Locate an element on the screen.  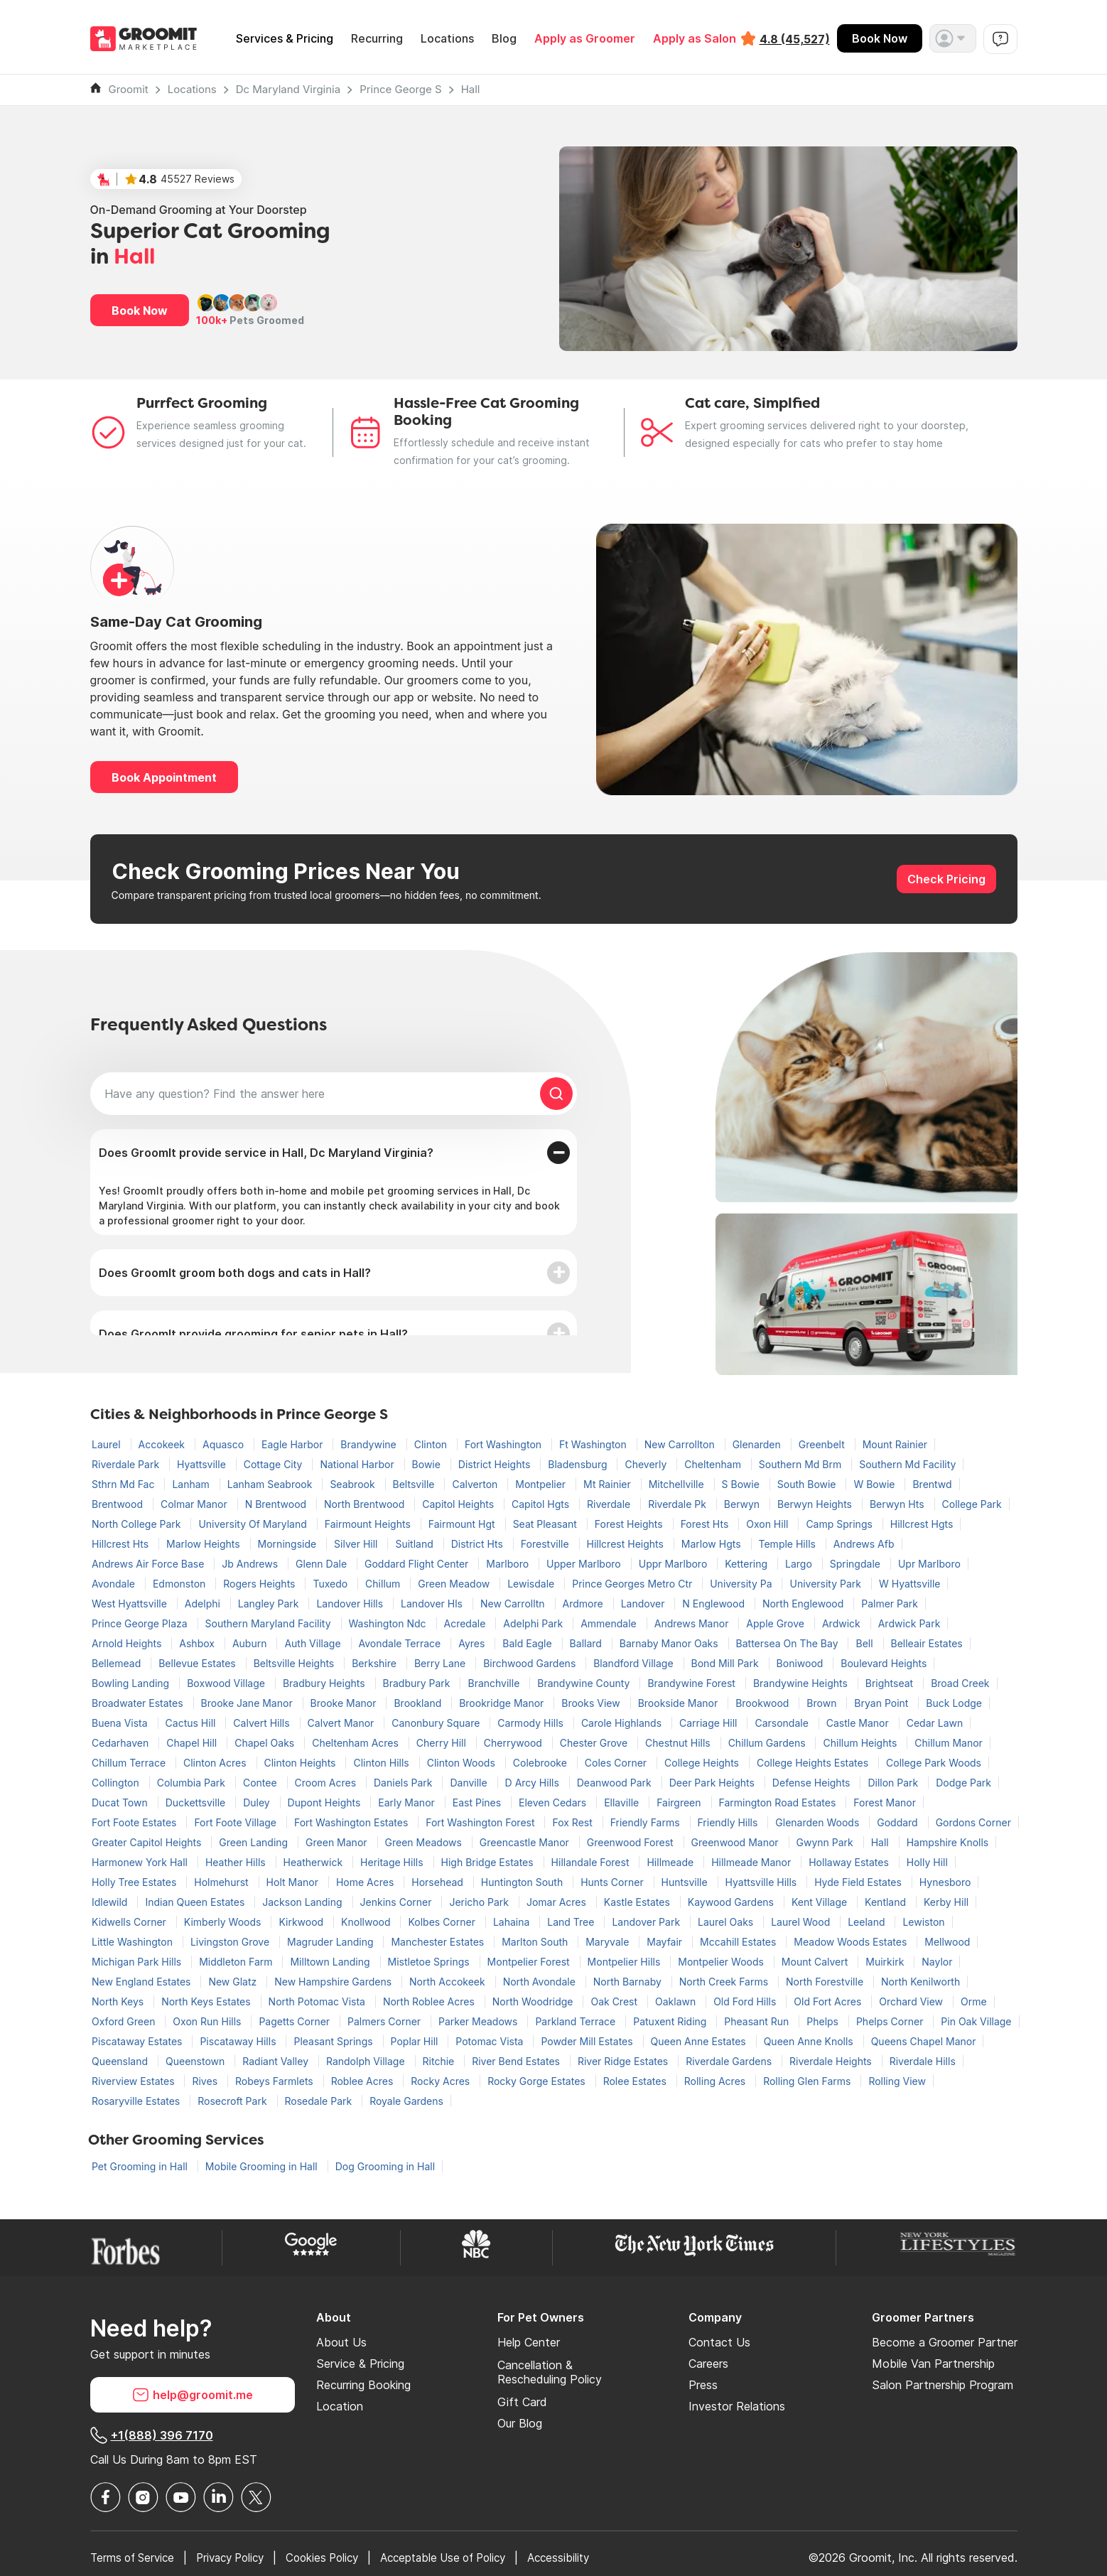
Rosecroft Park is located at coordinates (233, 2101).